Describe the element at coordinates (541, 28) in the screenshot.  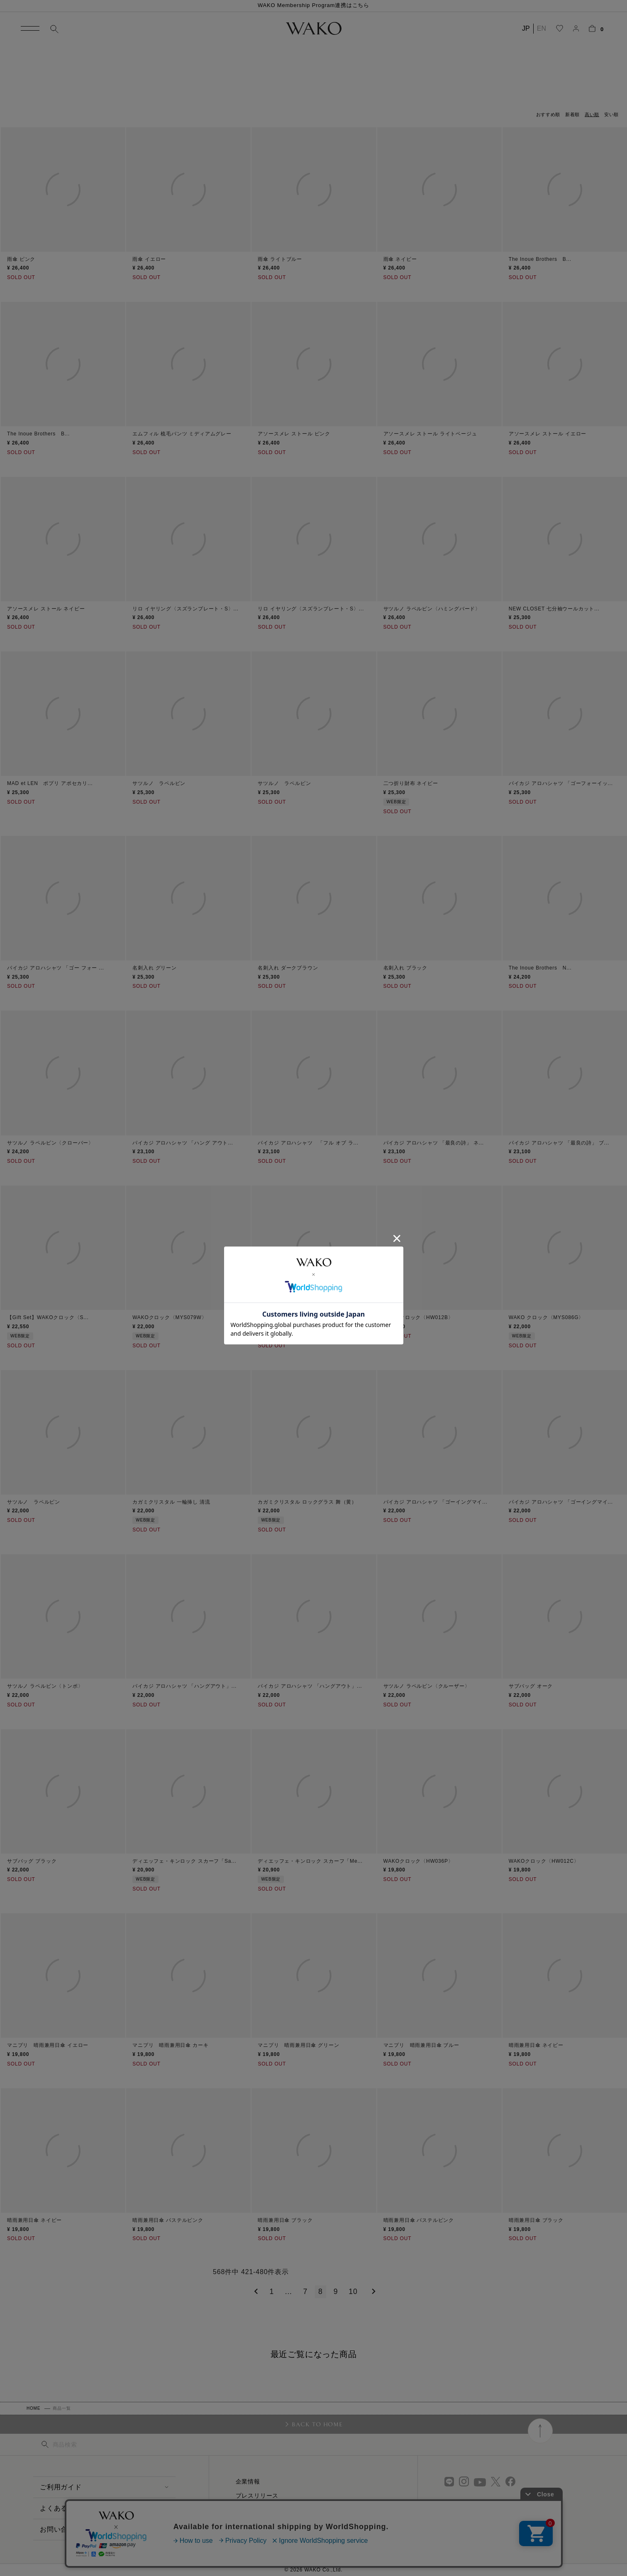
I see `EN` at that location.